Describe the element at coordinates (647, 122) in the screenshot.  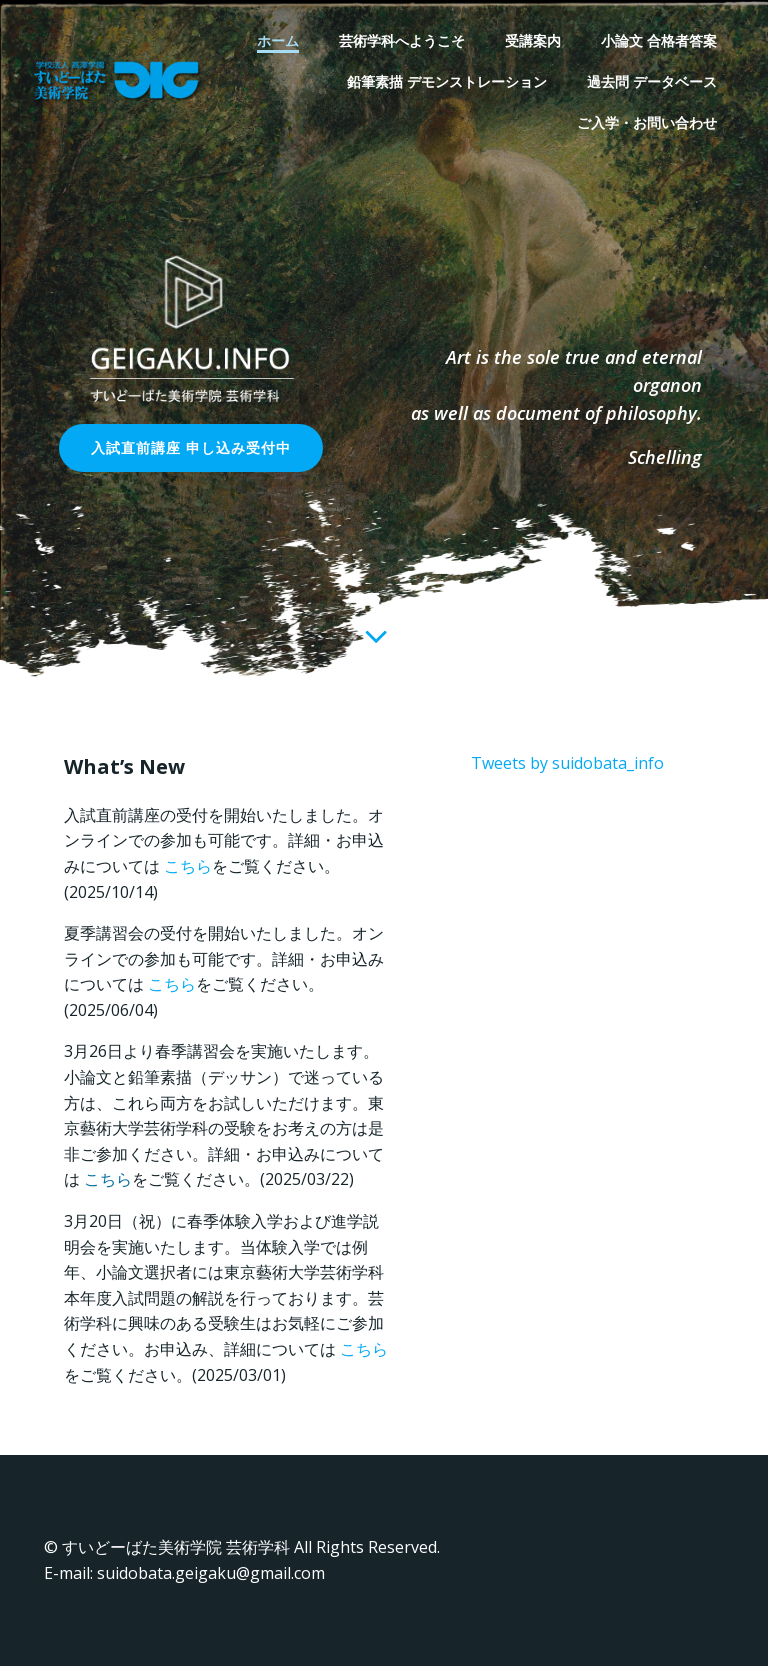
I see `ご入学・お問い合わせ` at that location.